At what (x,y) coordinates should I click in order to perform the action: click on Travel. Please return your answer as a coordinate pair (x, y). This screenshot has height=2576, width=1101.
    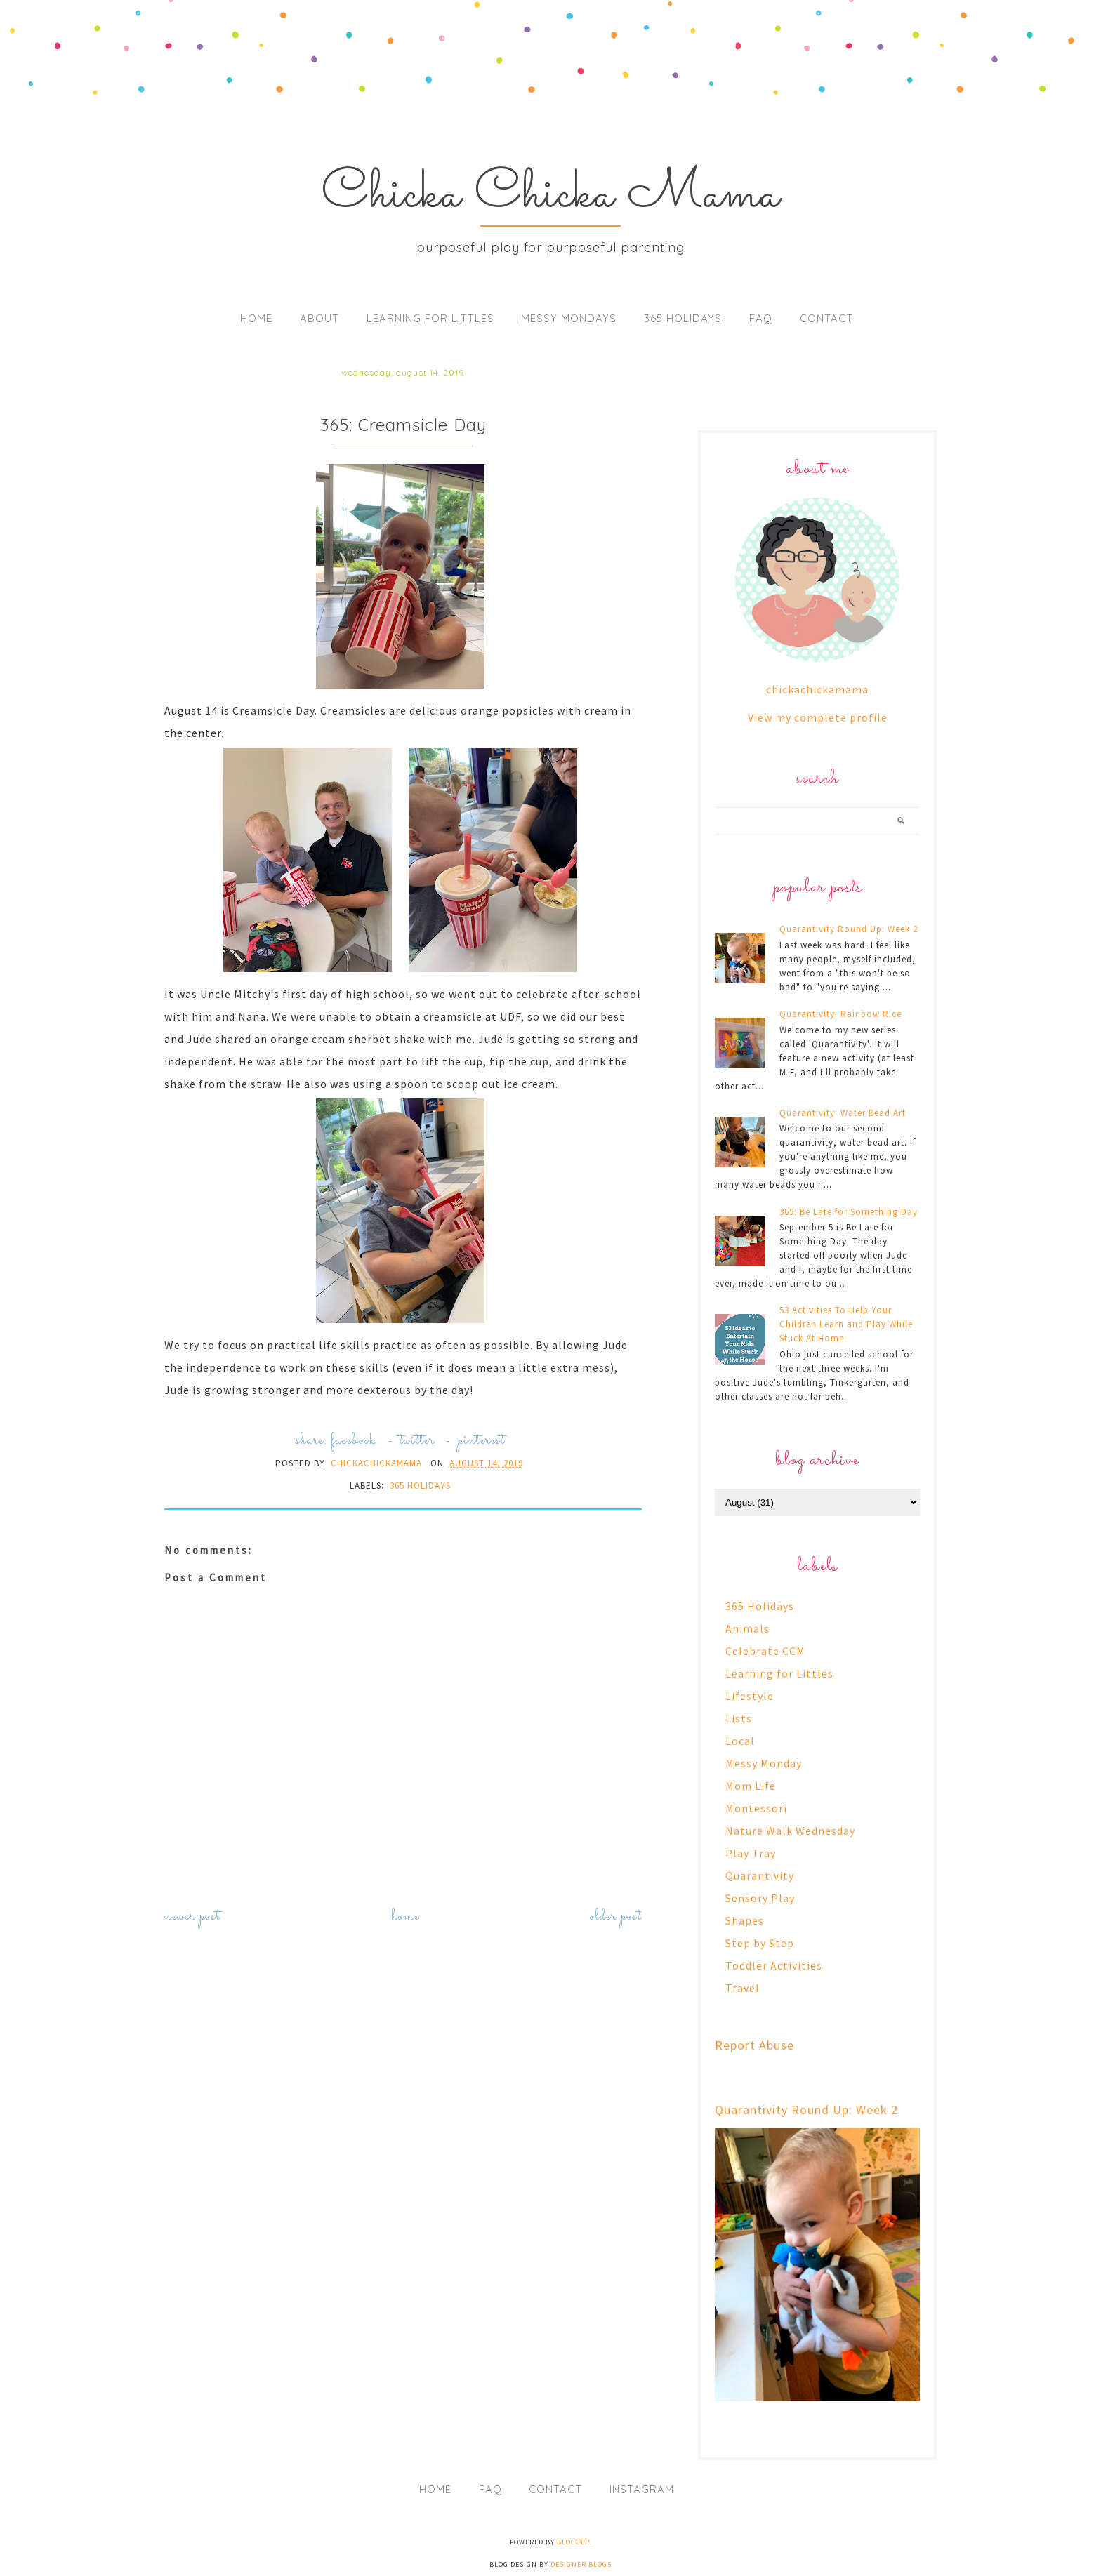
    Looking at the image, I should click on (742, 1988).